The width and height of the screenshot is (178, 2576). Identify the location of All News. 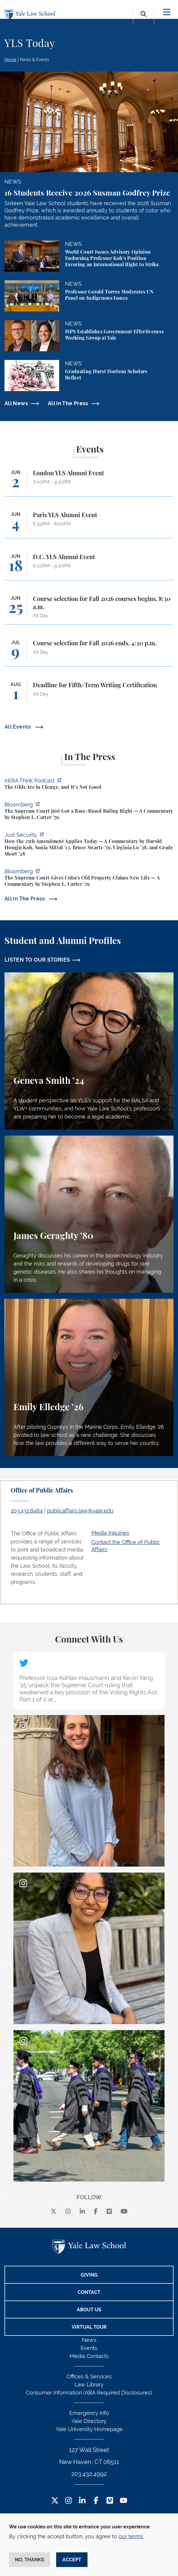
(16, 403).